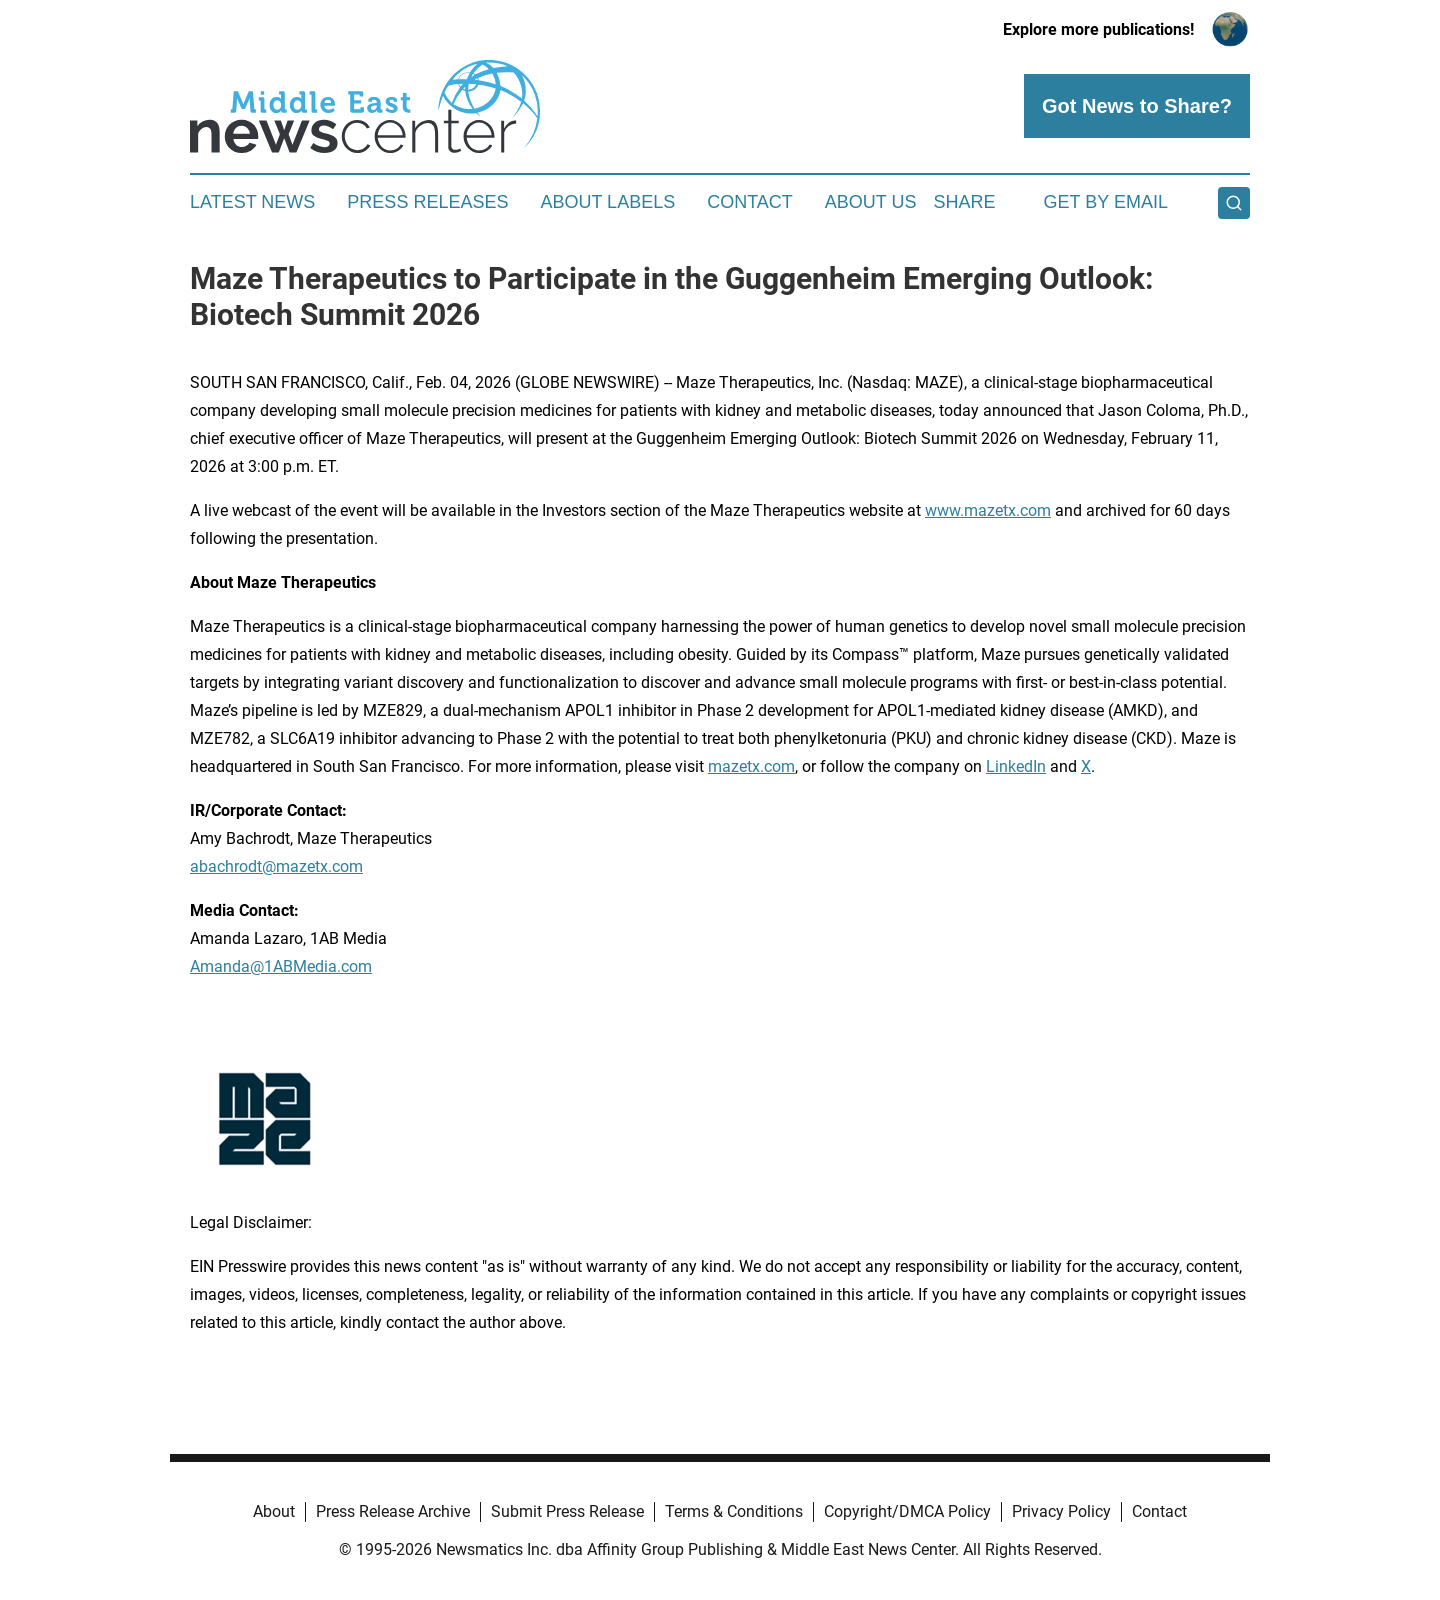 The width and height of the screenshot is (1440, 1600). What do you see at coordinates (427, 202) in the screenshot?
I see `Press Releases` at bounding box center [427, 202].